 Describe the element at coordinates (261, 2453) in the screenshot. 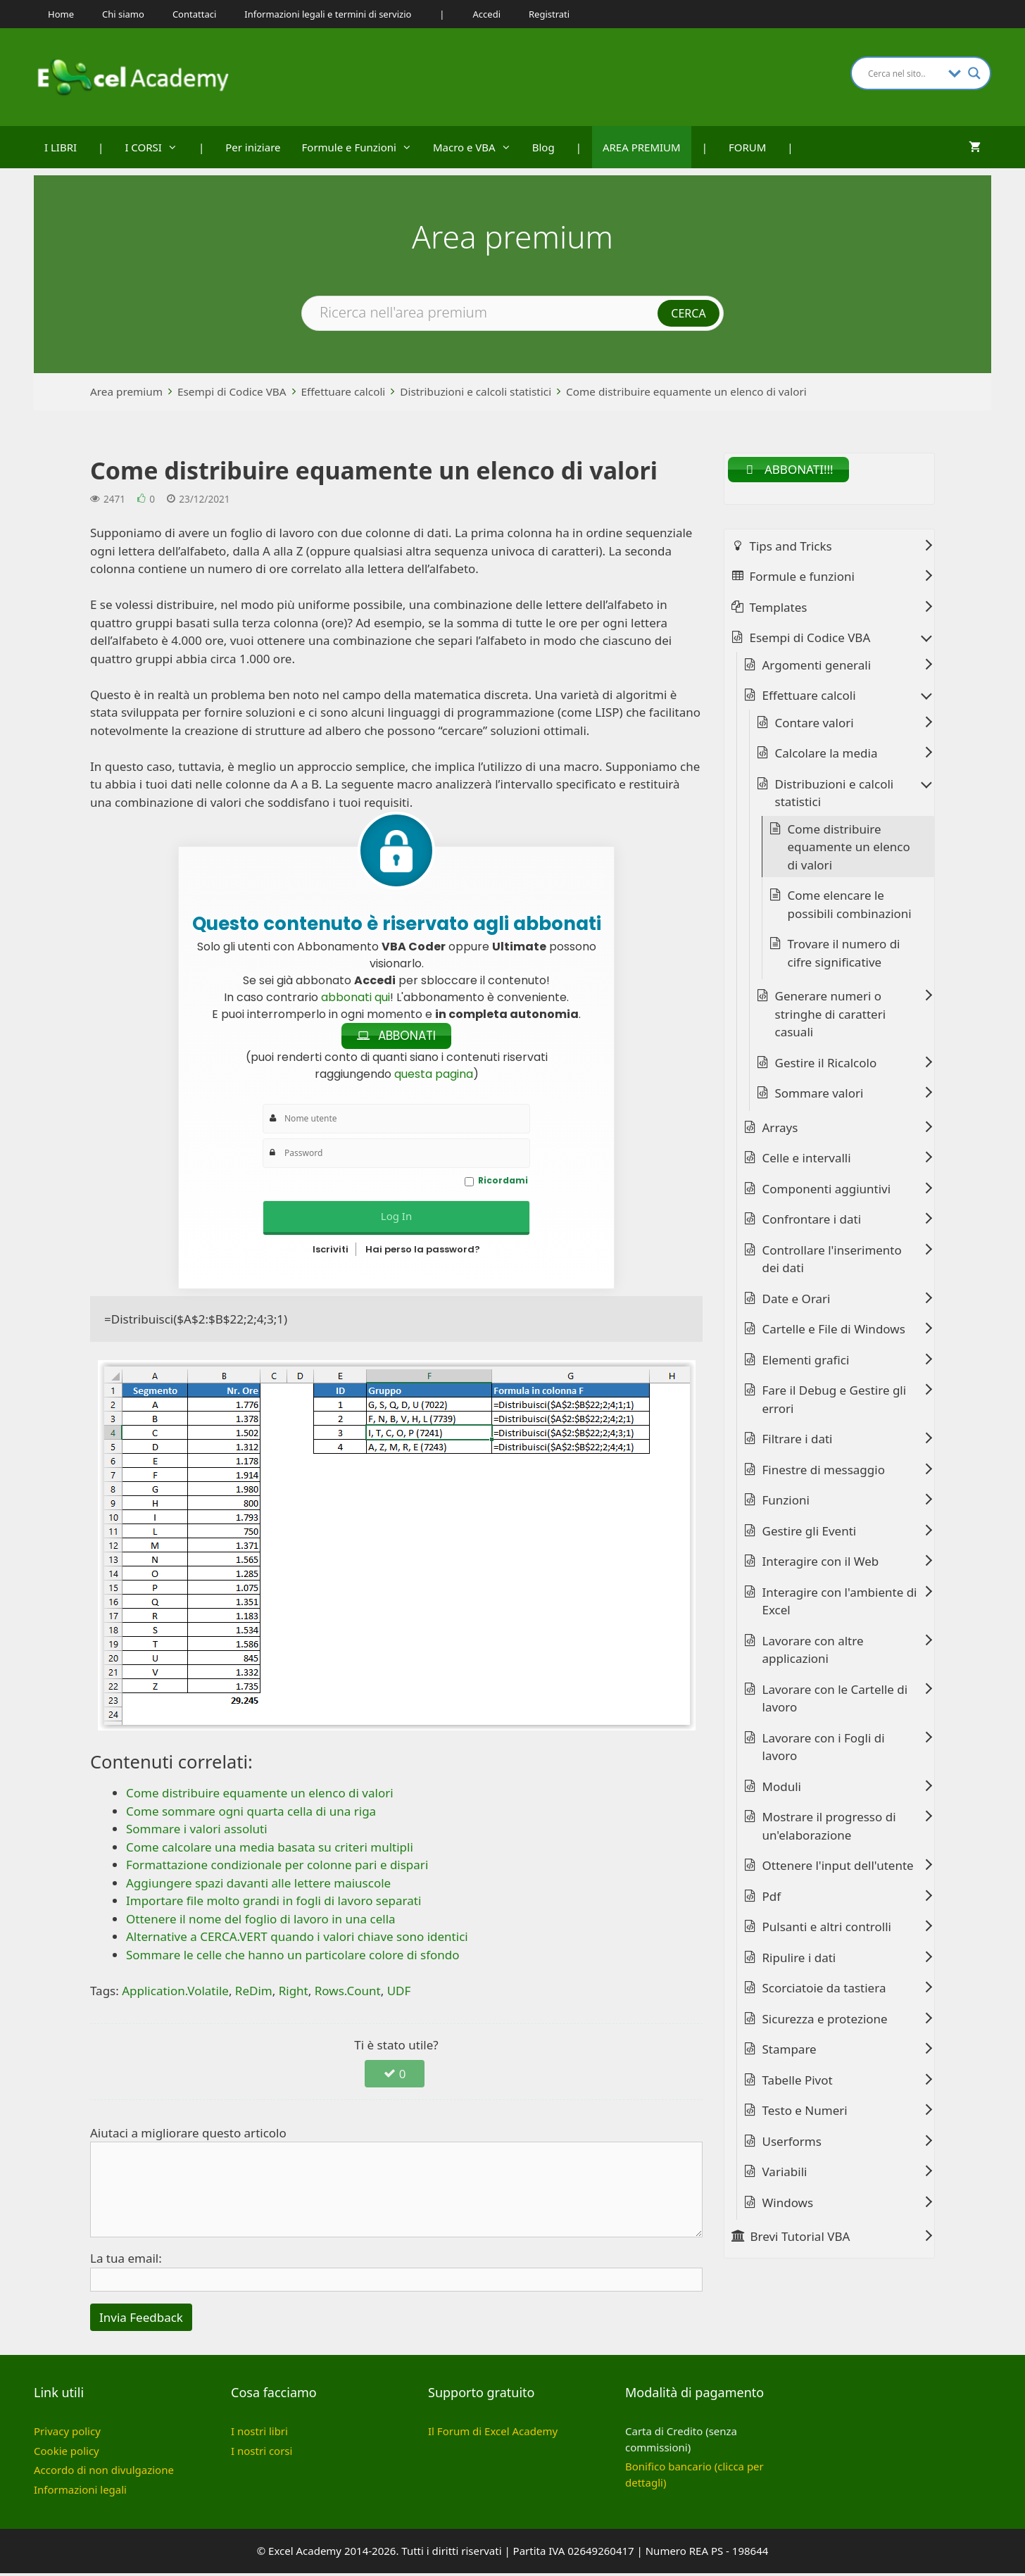

I see `I nostri corsi` at that location.